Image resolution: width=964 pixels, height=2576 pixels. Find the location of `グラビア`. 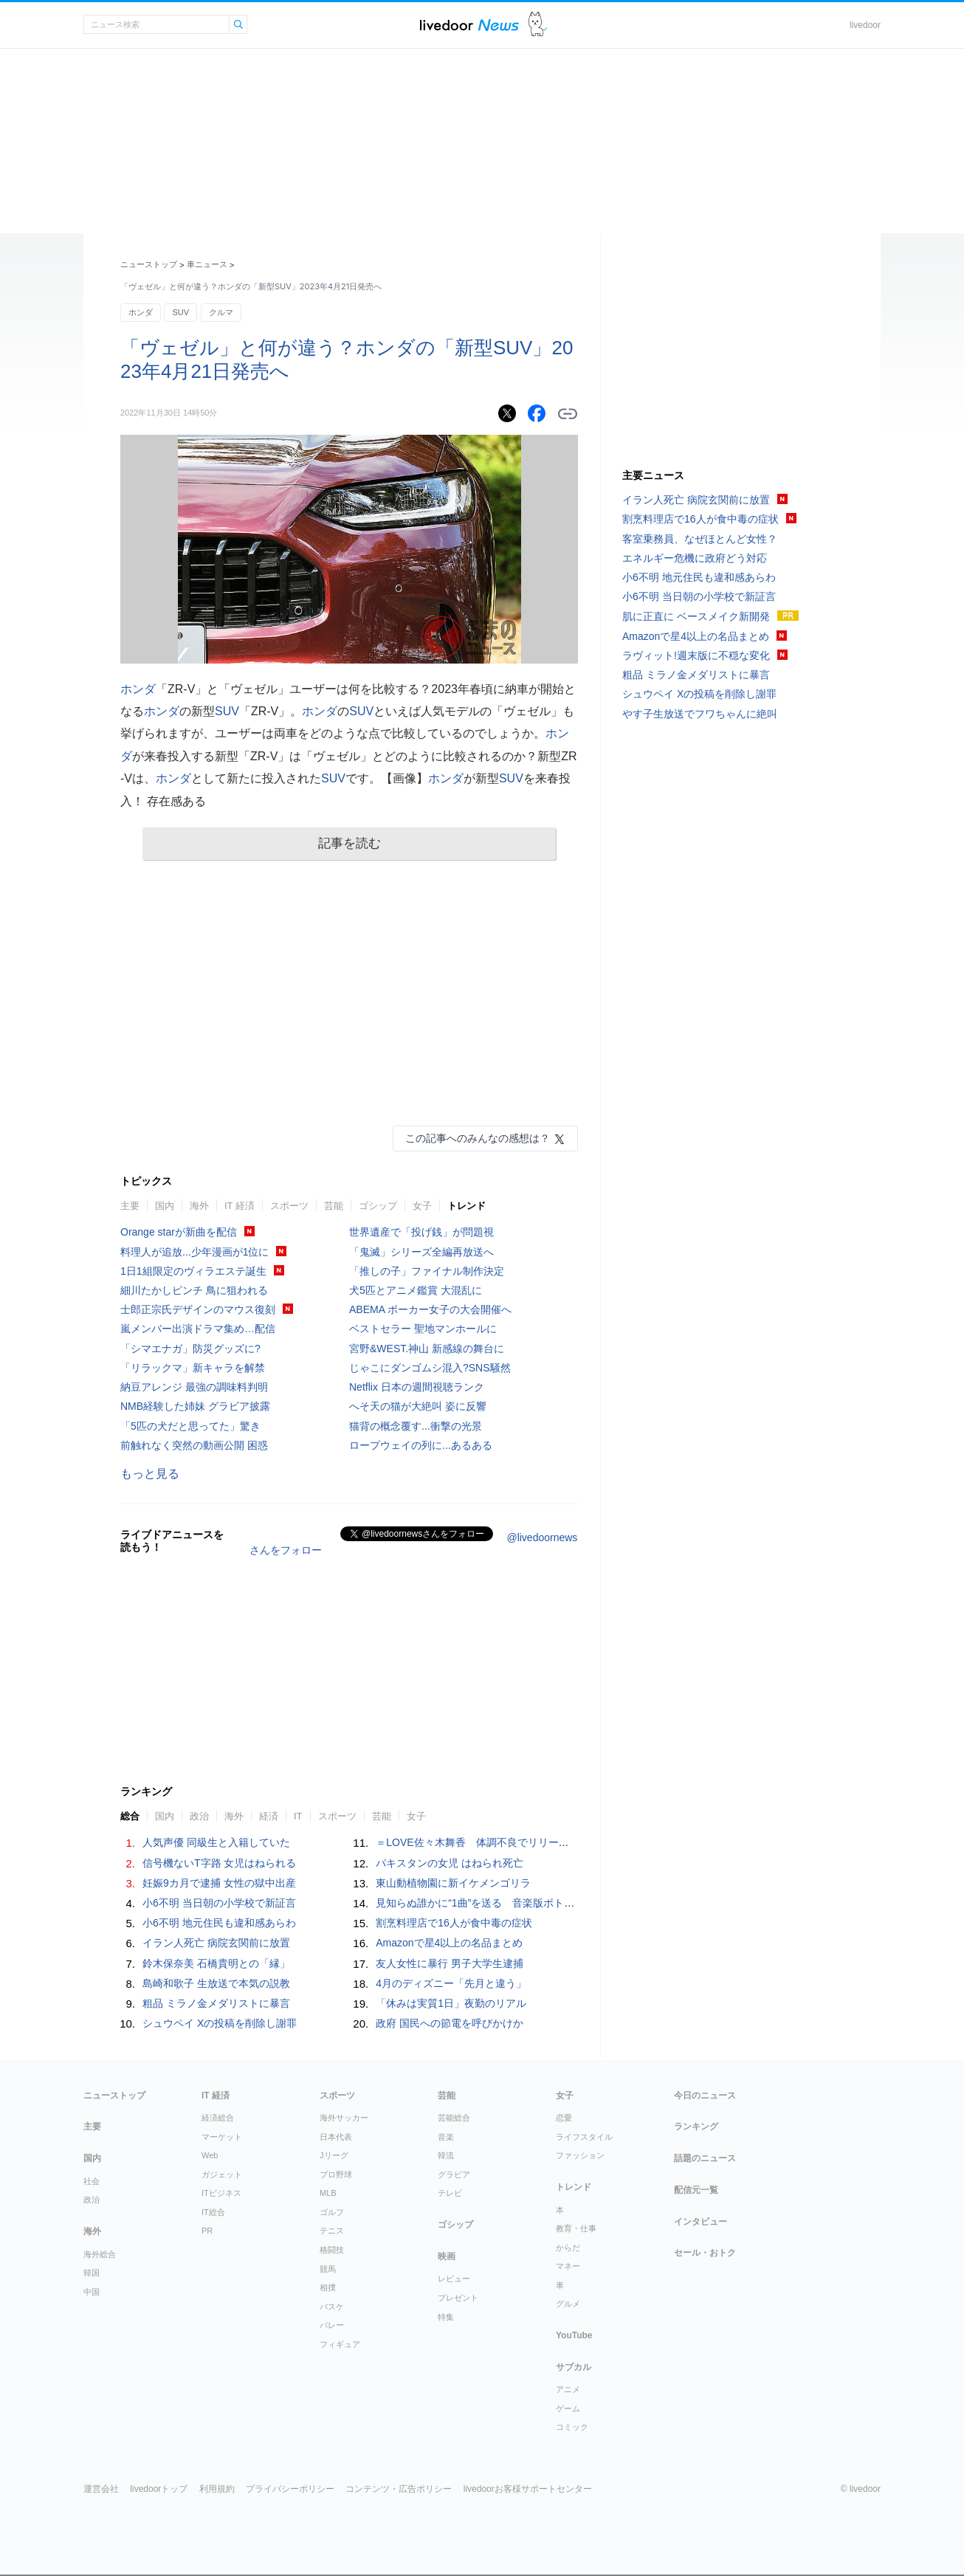

グラビア is located at coordinates (454, 2174).